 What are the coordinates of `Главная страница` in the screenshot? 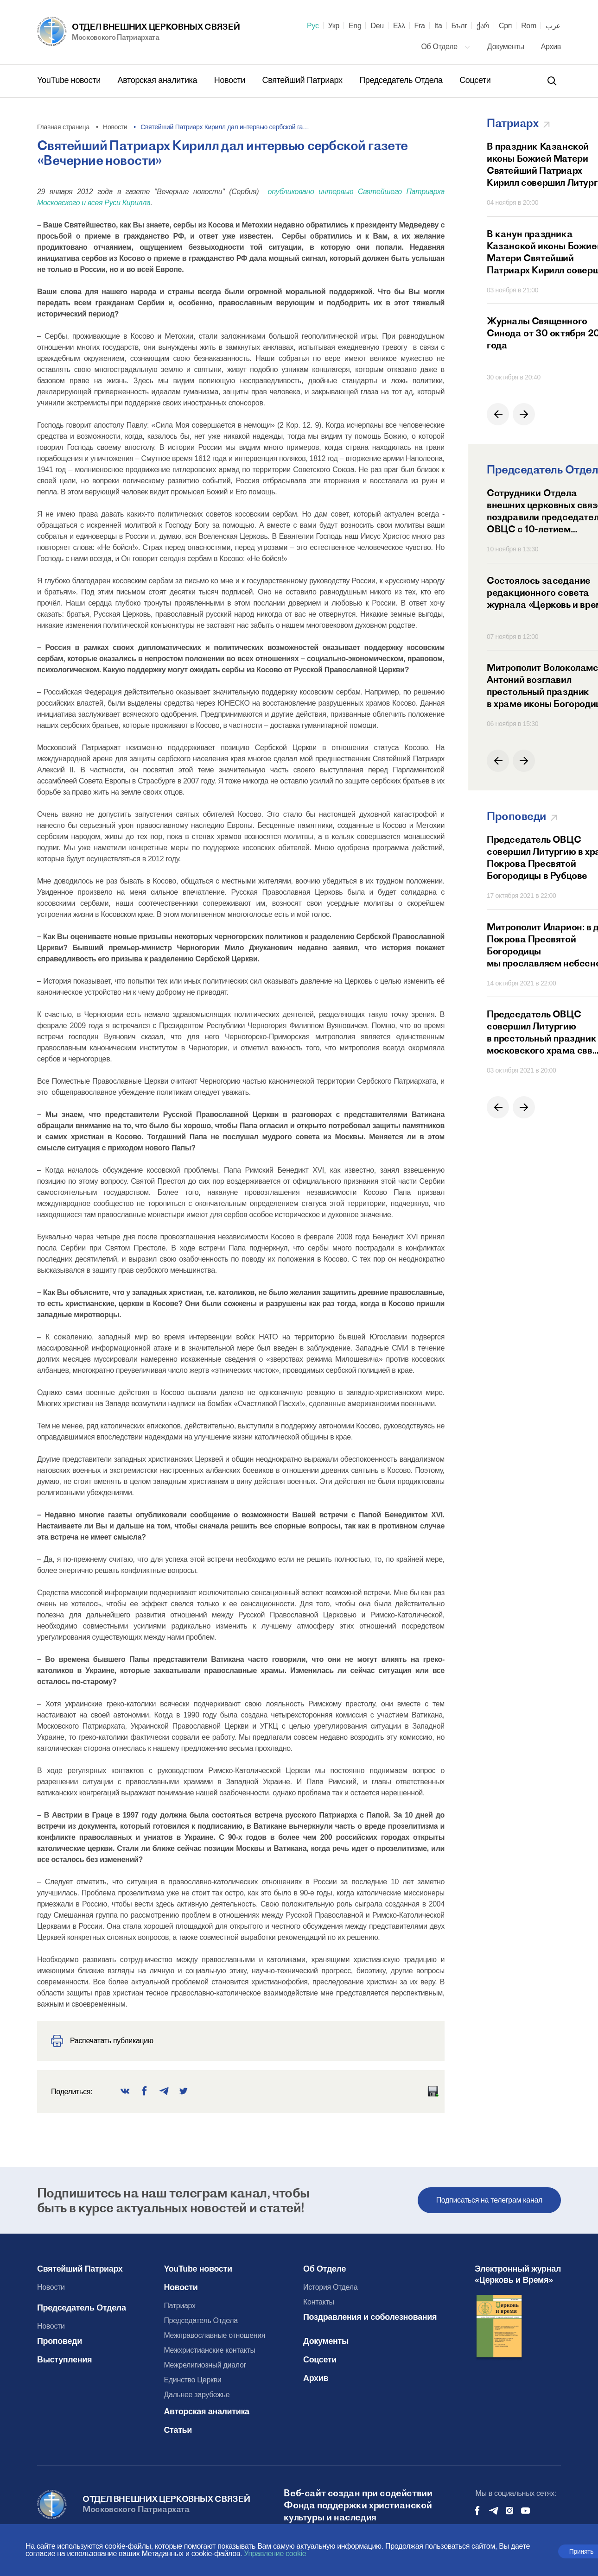 It's located at (63, 127).